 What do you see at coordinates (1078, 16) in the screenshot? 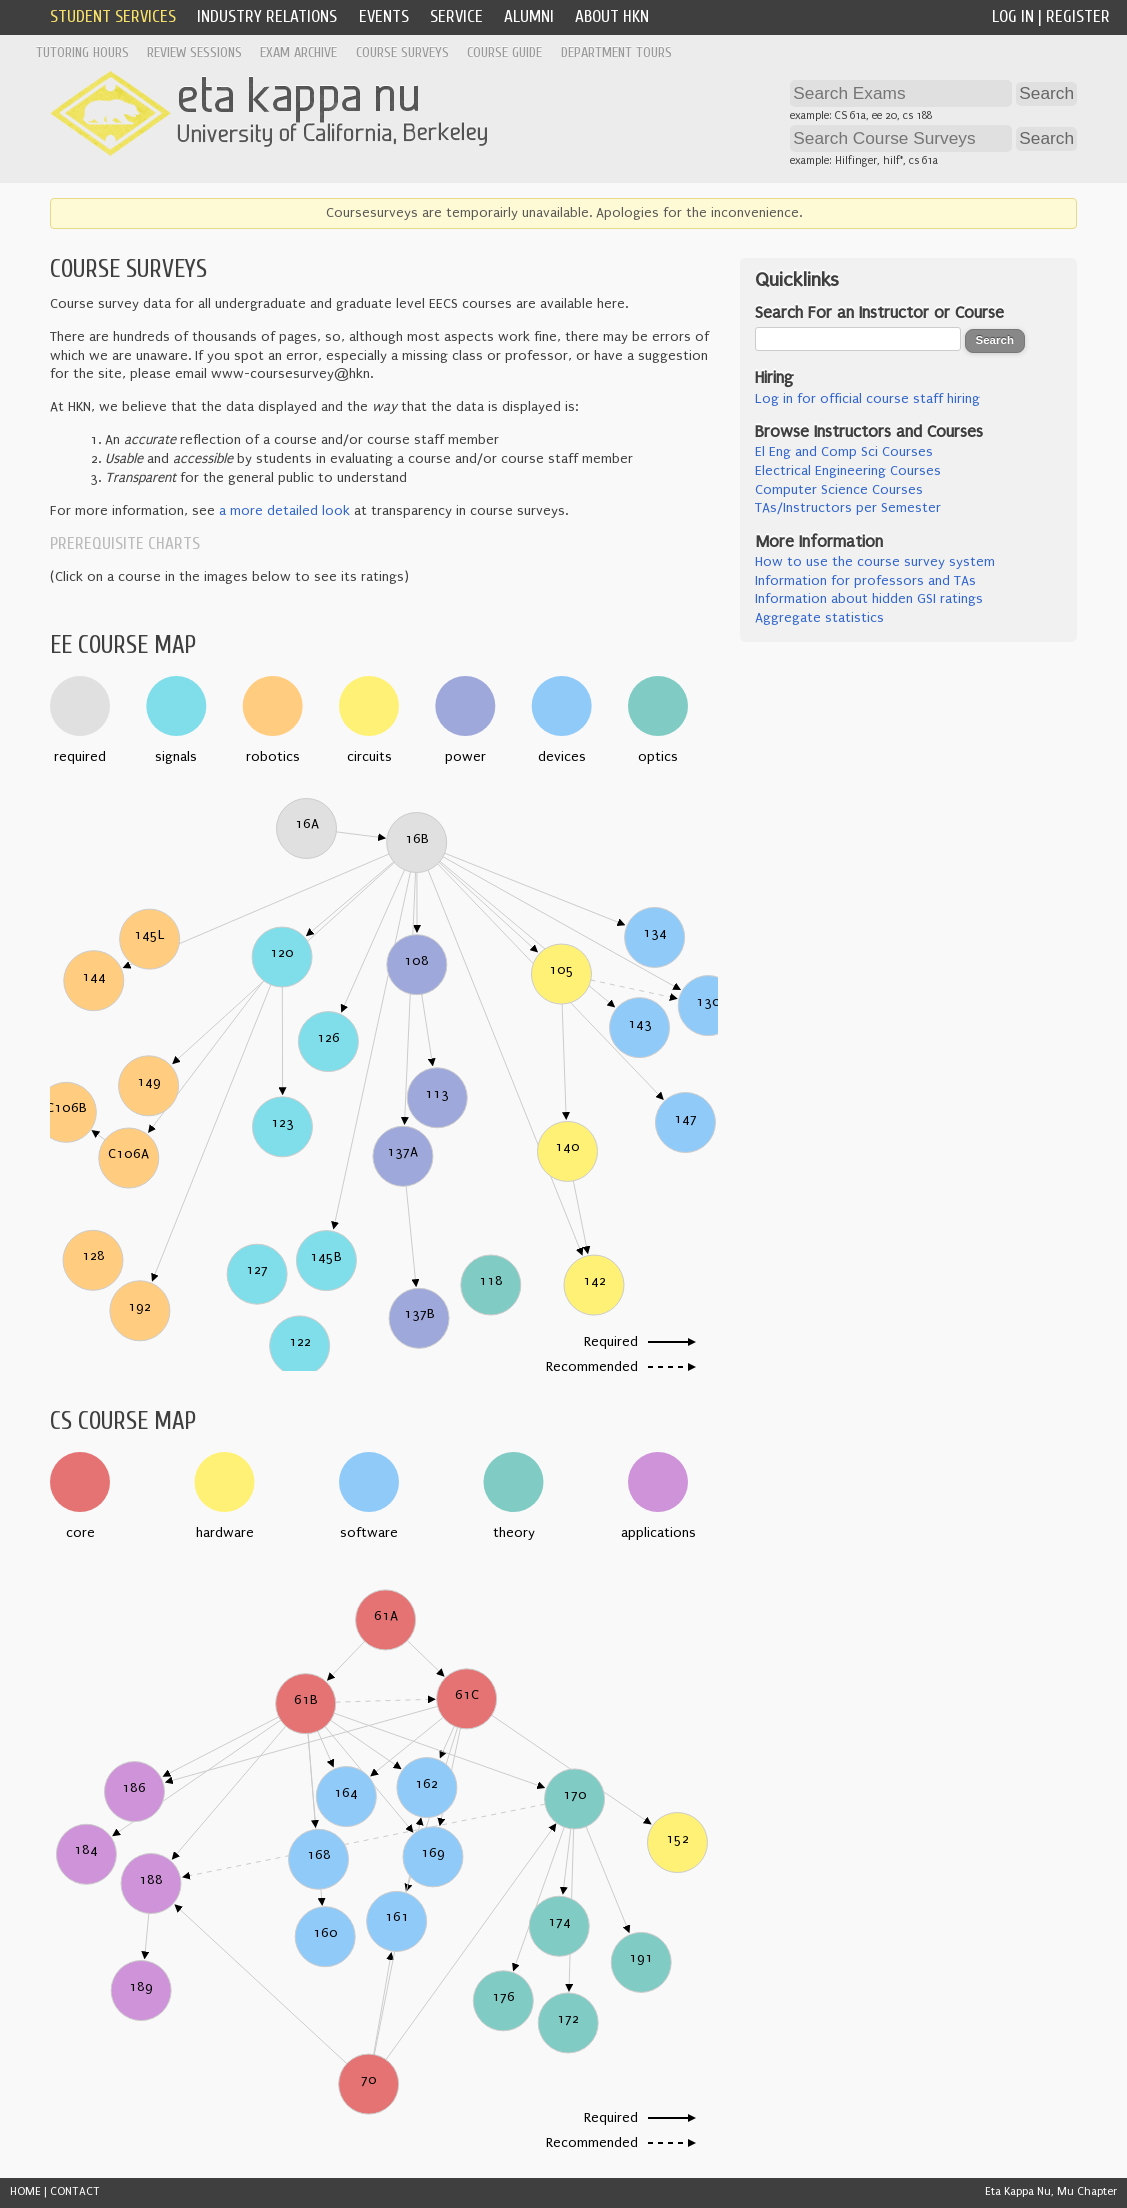
I see `Register` at bounding box center [1078, 16].